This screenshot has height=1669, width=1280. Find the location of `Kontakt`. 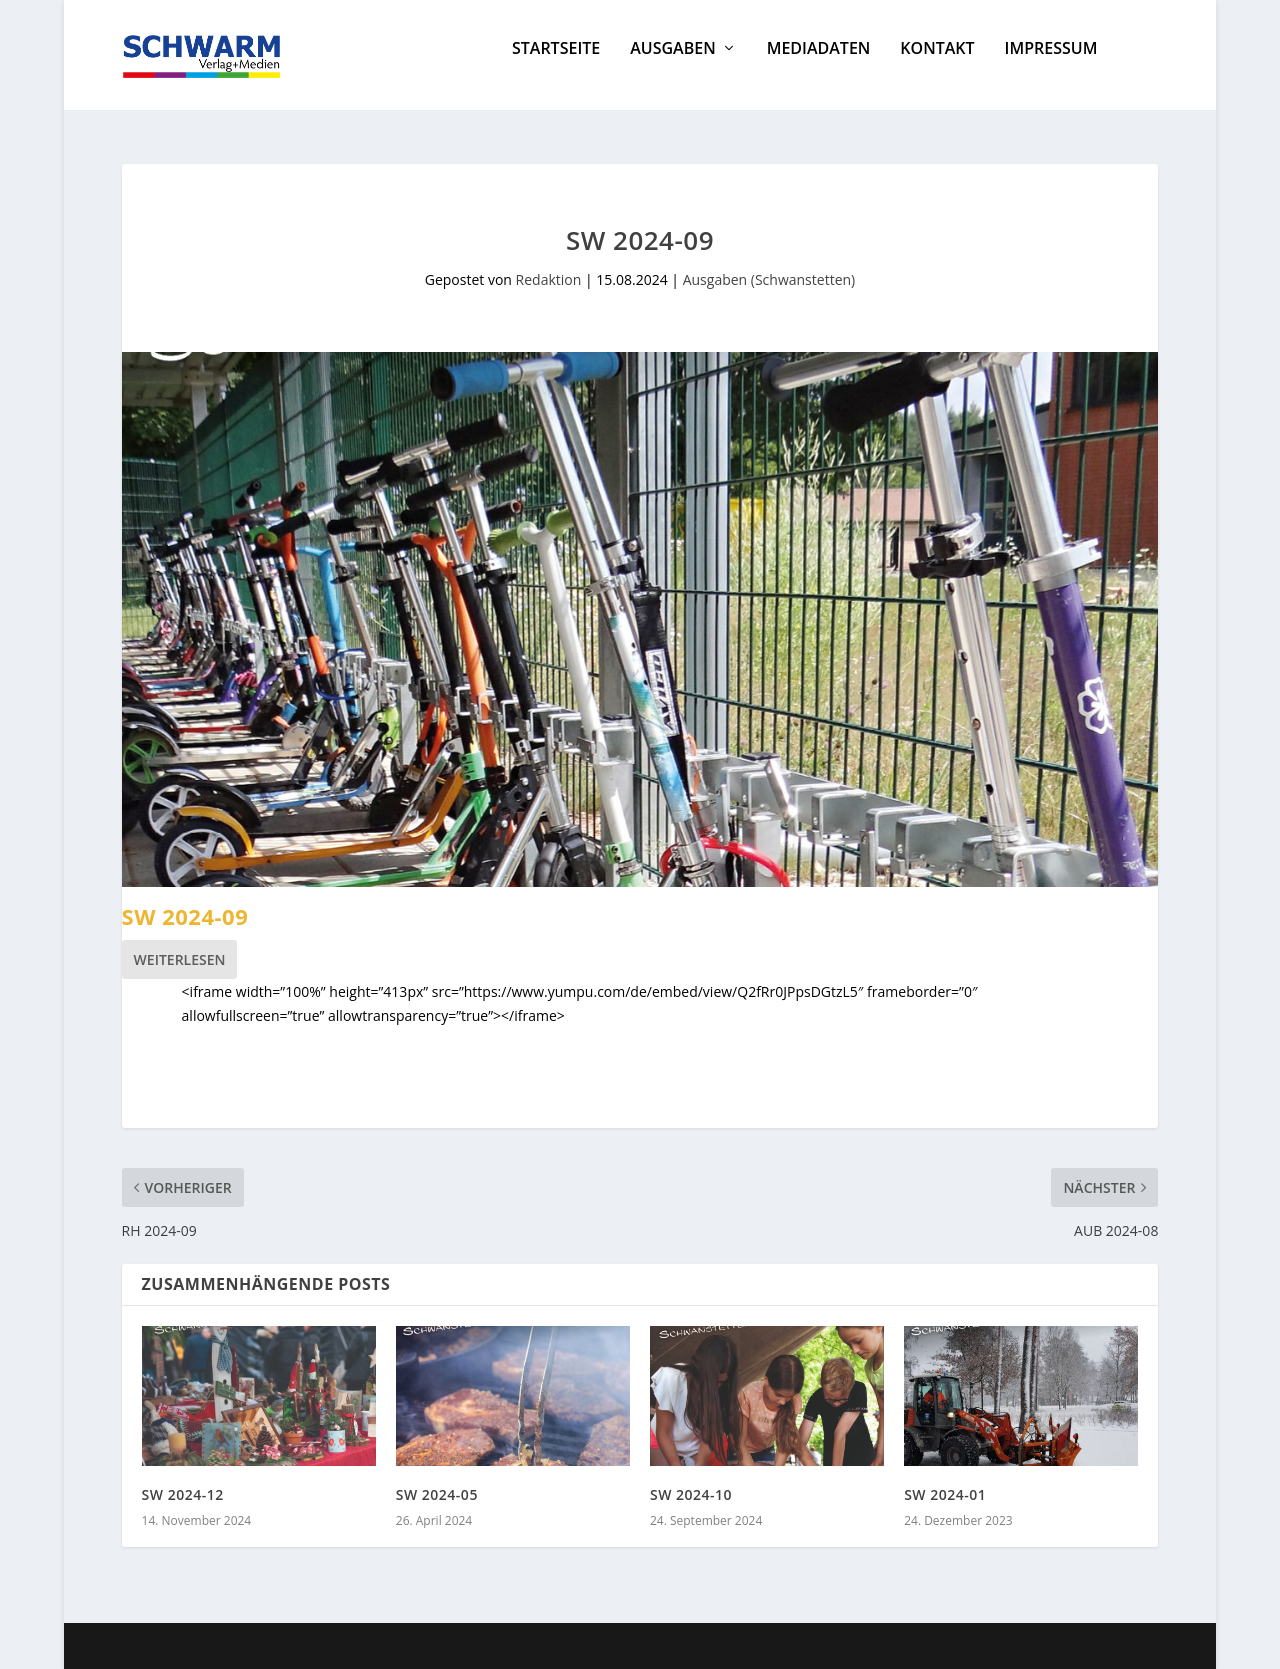

Kontakt is located at coordinates (937, 63).